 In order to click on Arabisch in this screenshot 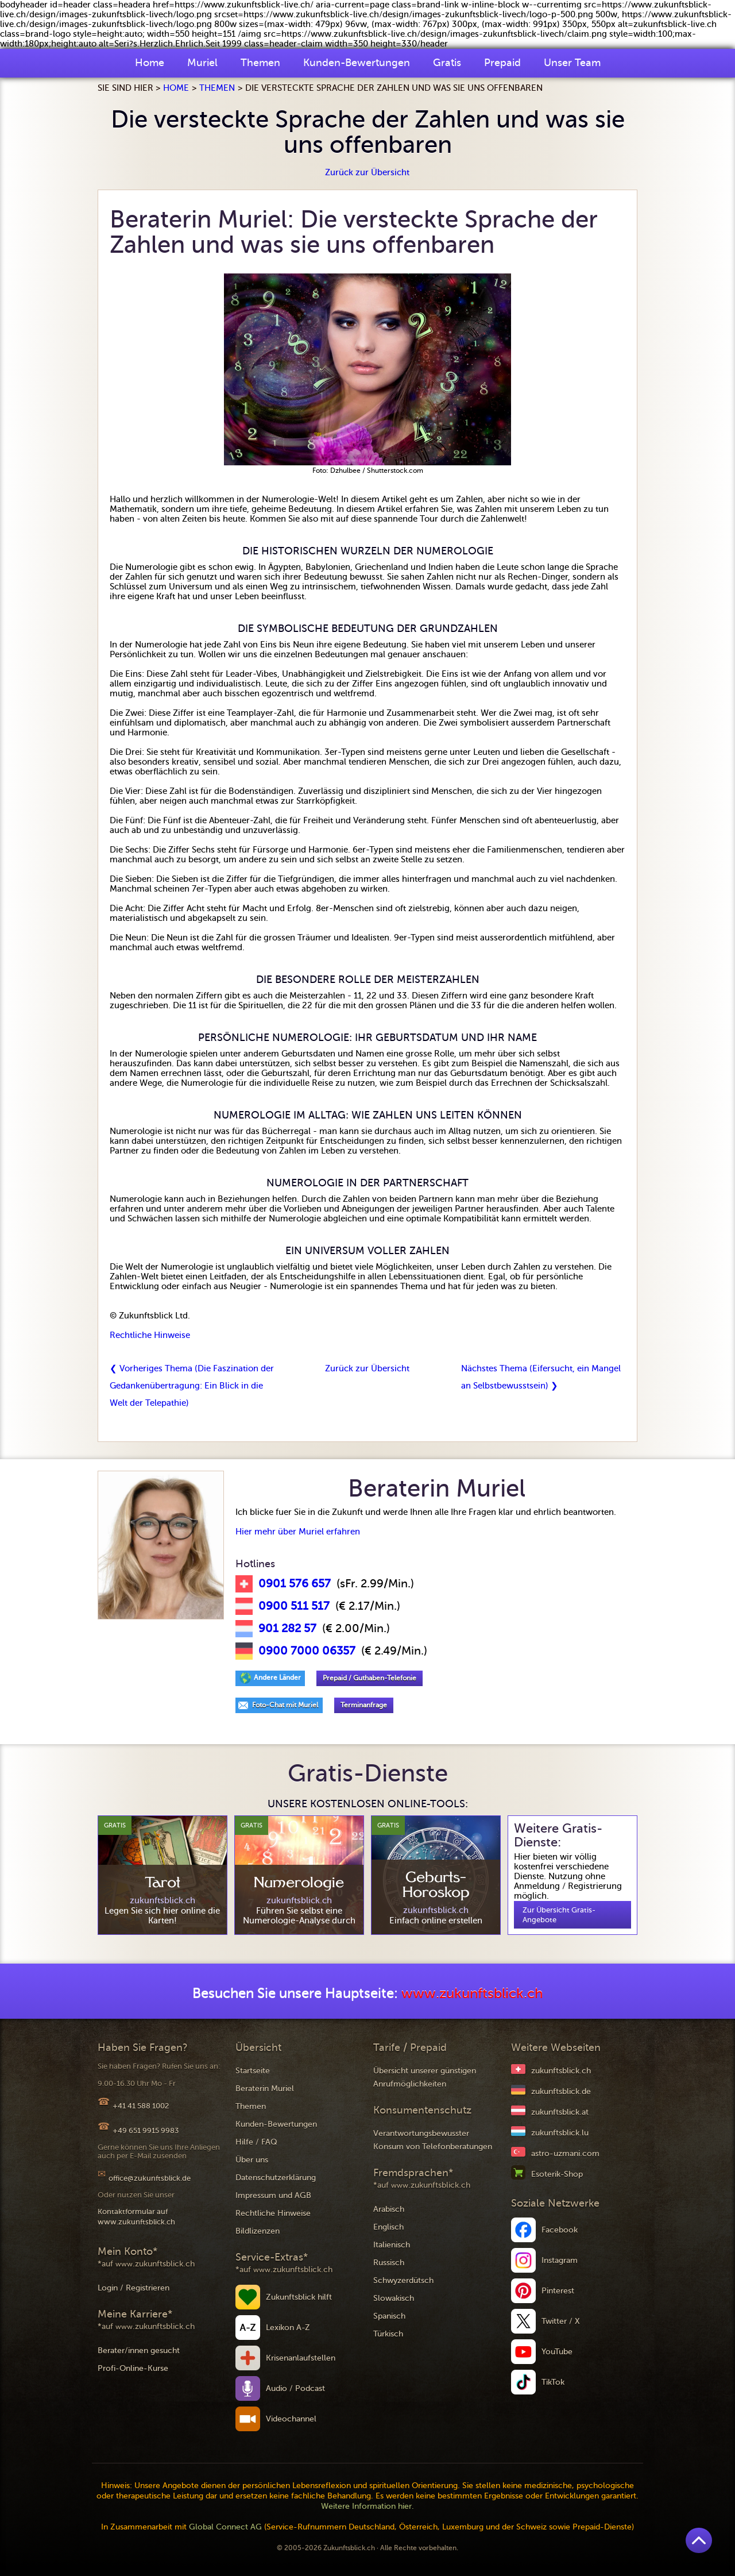, I will do `click(388, 2209)`.